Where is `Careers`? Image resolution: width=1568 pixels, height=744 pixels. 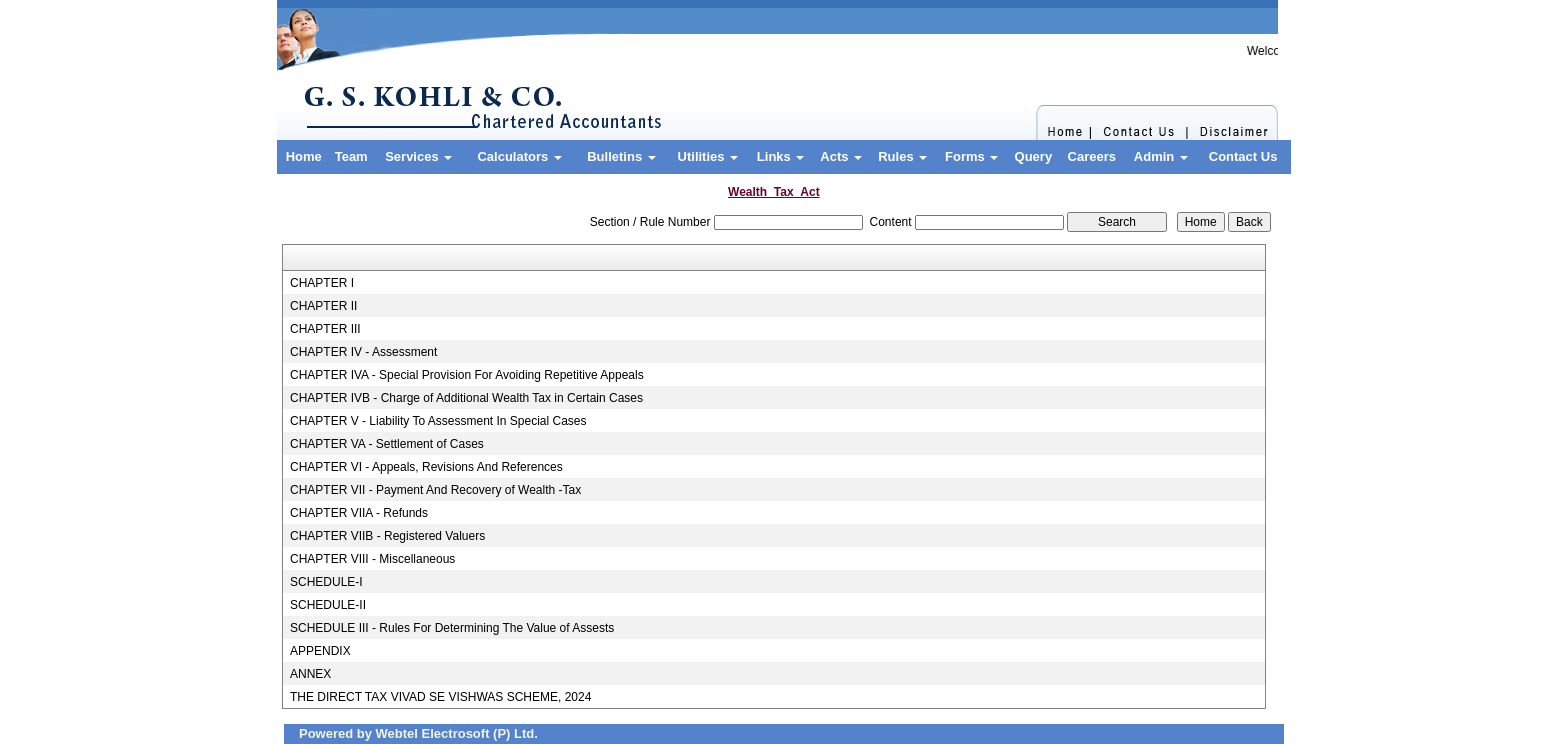 Careers is located at coordinates (1092, 156).